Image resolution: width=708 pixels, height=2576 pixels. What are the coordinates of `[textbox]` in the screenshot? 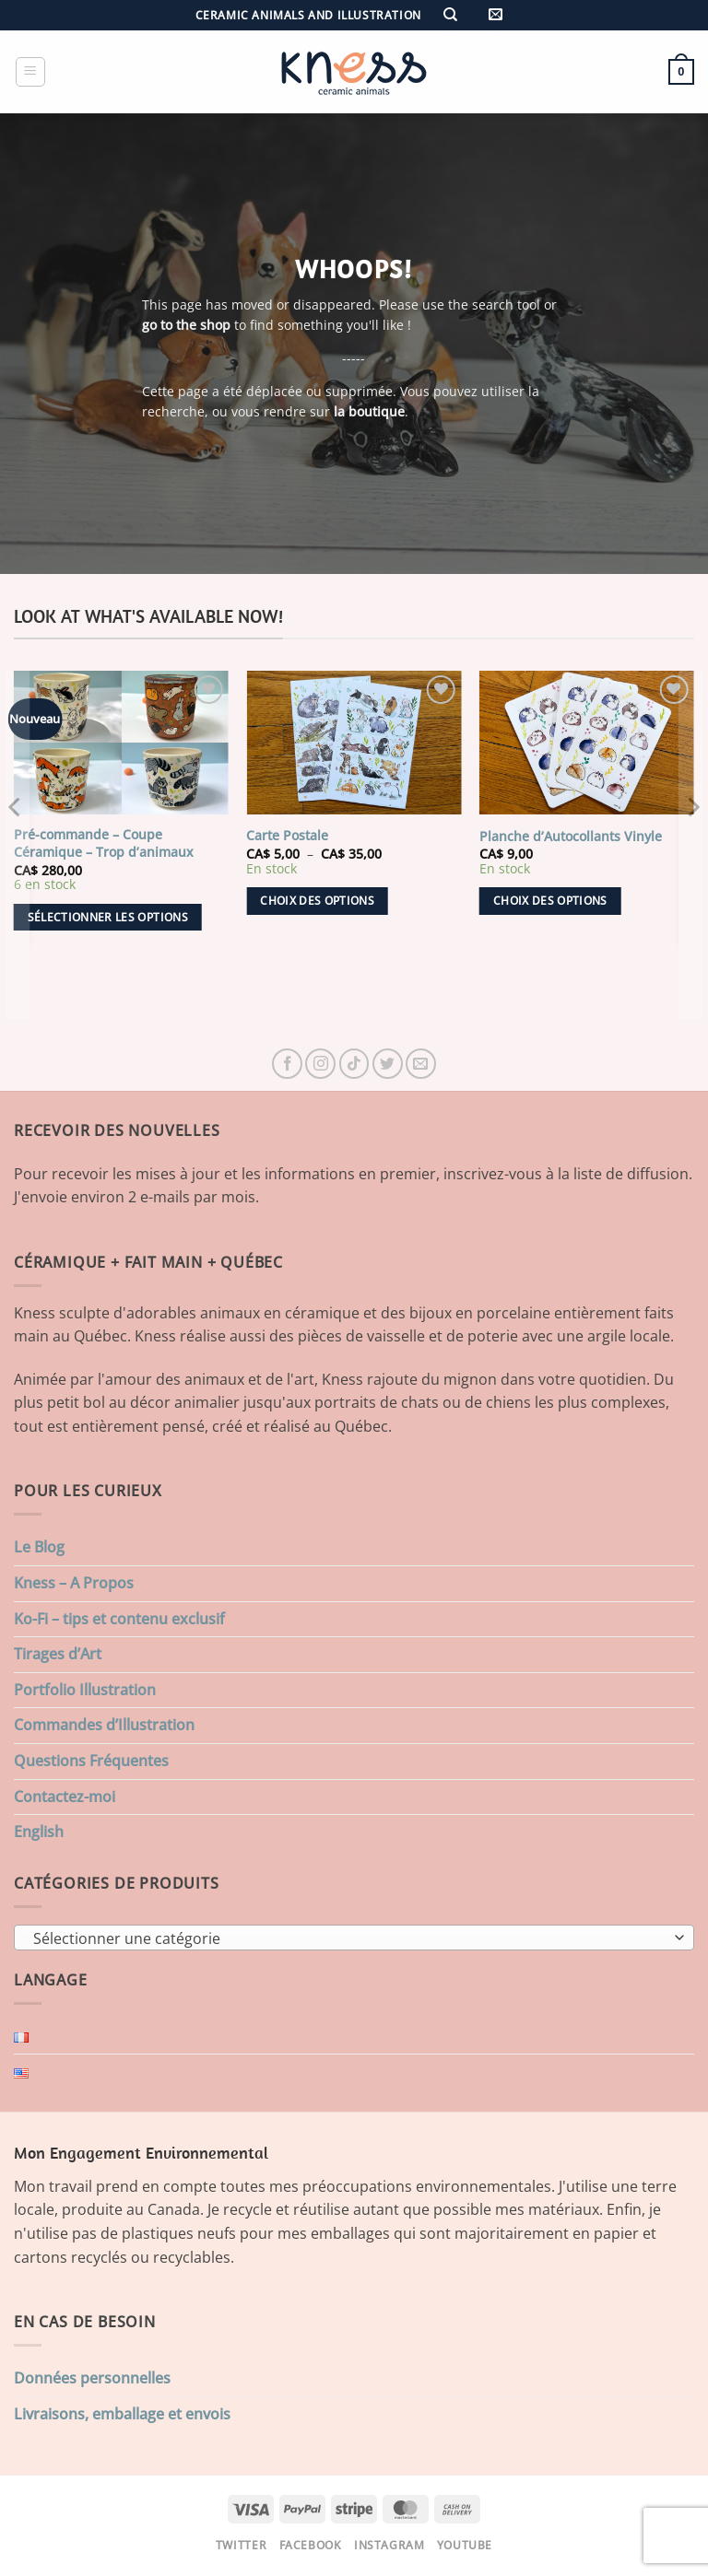 It's located at (349, 1938).